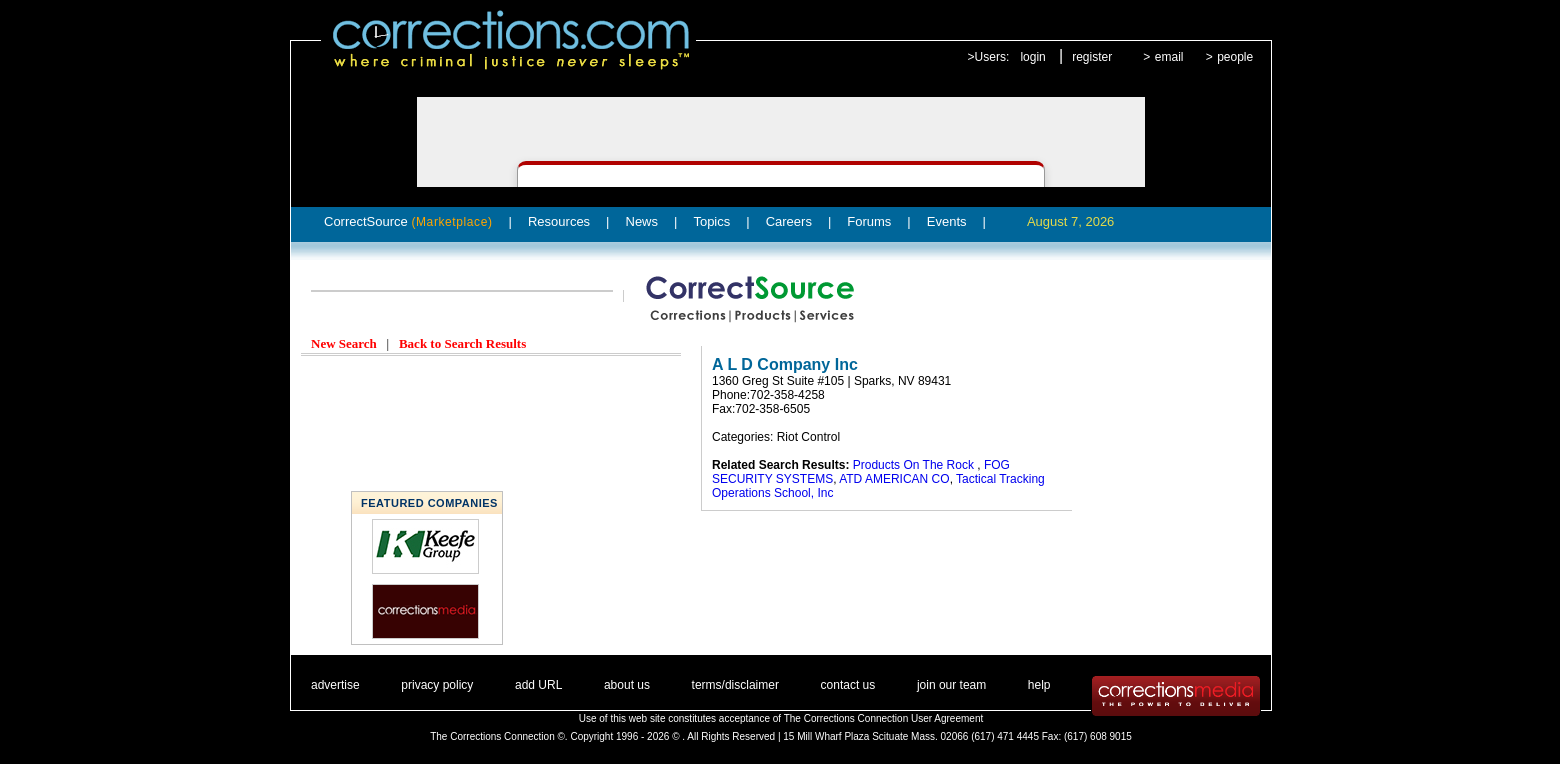 The height and width of the screenshot is (764, 1560). What do you see at coordinates (711, 221) in the screenshot?
I see `Topics` at bounding box center [711, 221].